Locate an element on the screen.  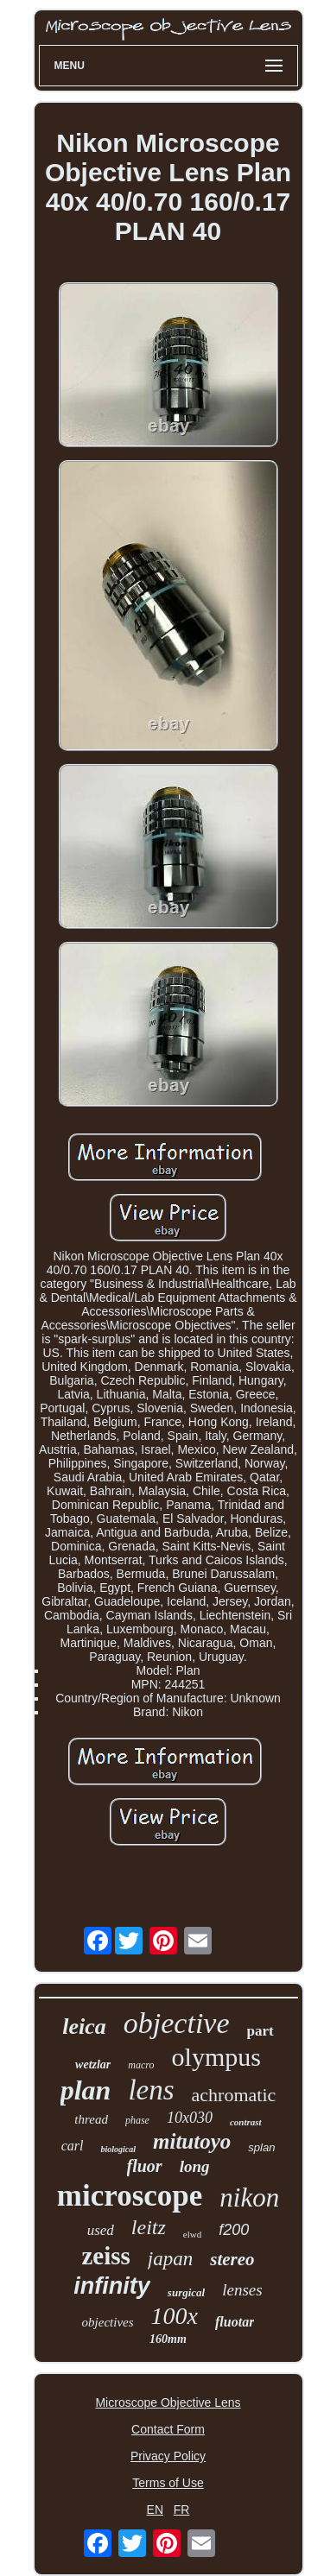
FR is located at coordinates (182, 2509).